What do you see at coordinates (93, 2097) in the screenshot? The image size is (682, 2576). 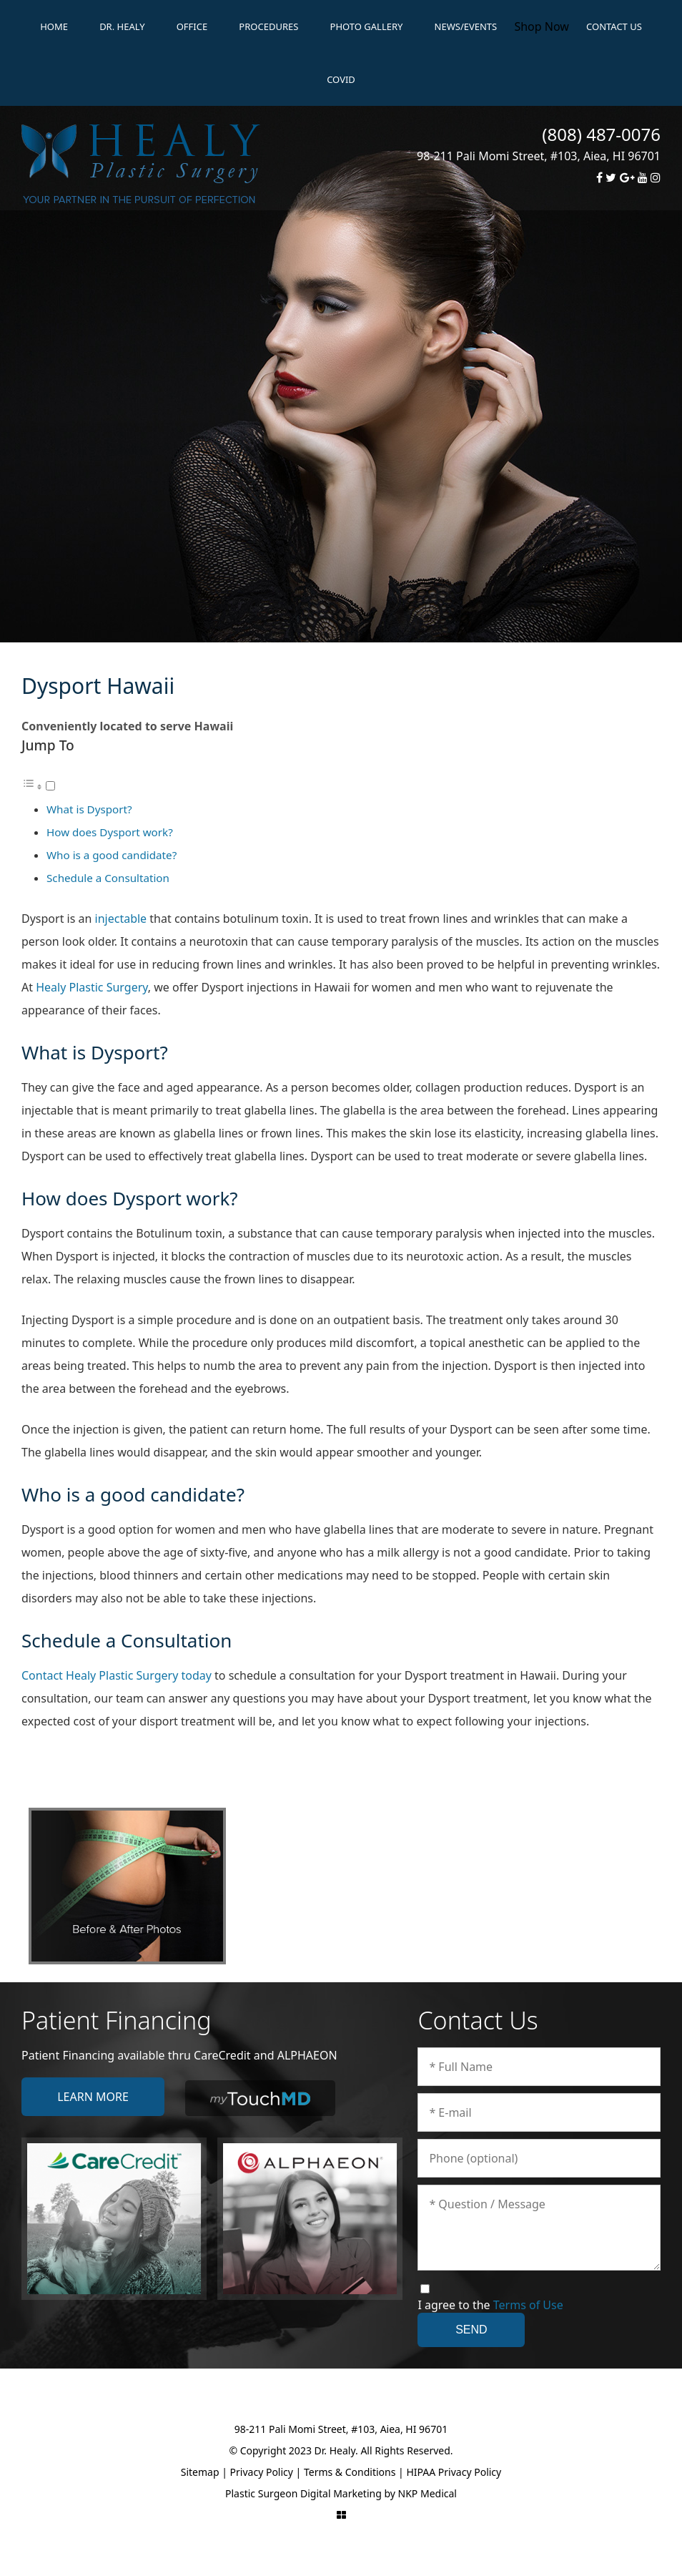 I see `Learn More` at bounding box center [93, 2097].